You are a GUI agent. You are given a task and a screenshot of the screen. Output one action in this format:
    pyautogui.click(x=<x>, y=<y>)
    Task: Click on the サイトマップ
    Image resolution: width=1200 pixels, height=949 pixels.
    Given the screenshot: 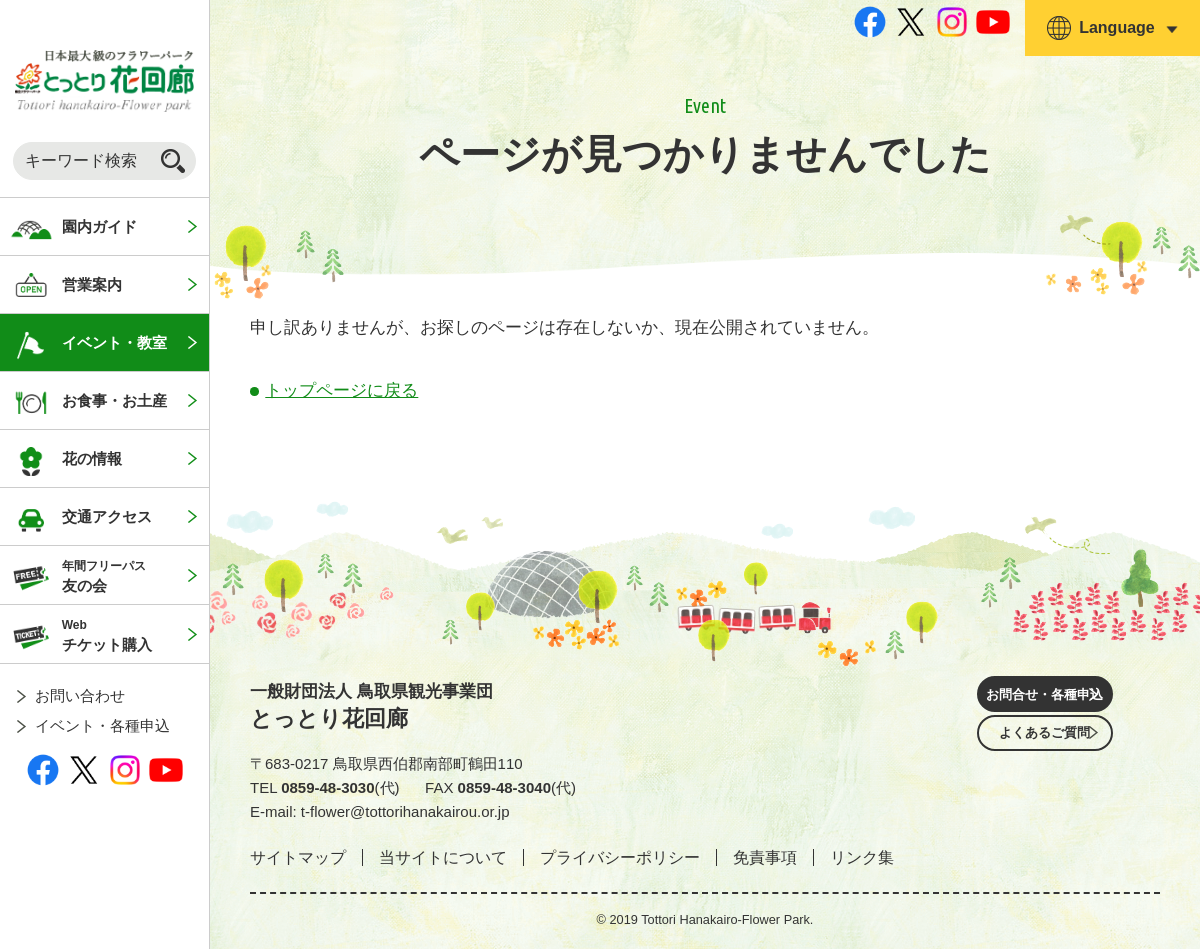 What is the action you would take?
    pyautogui.click(x=298, y=857)
    